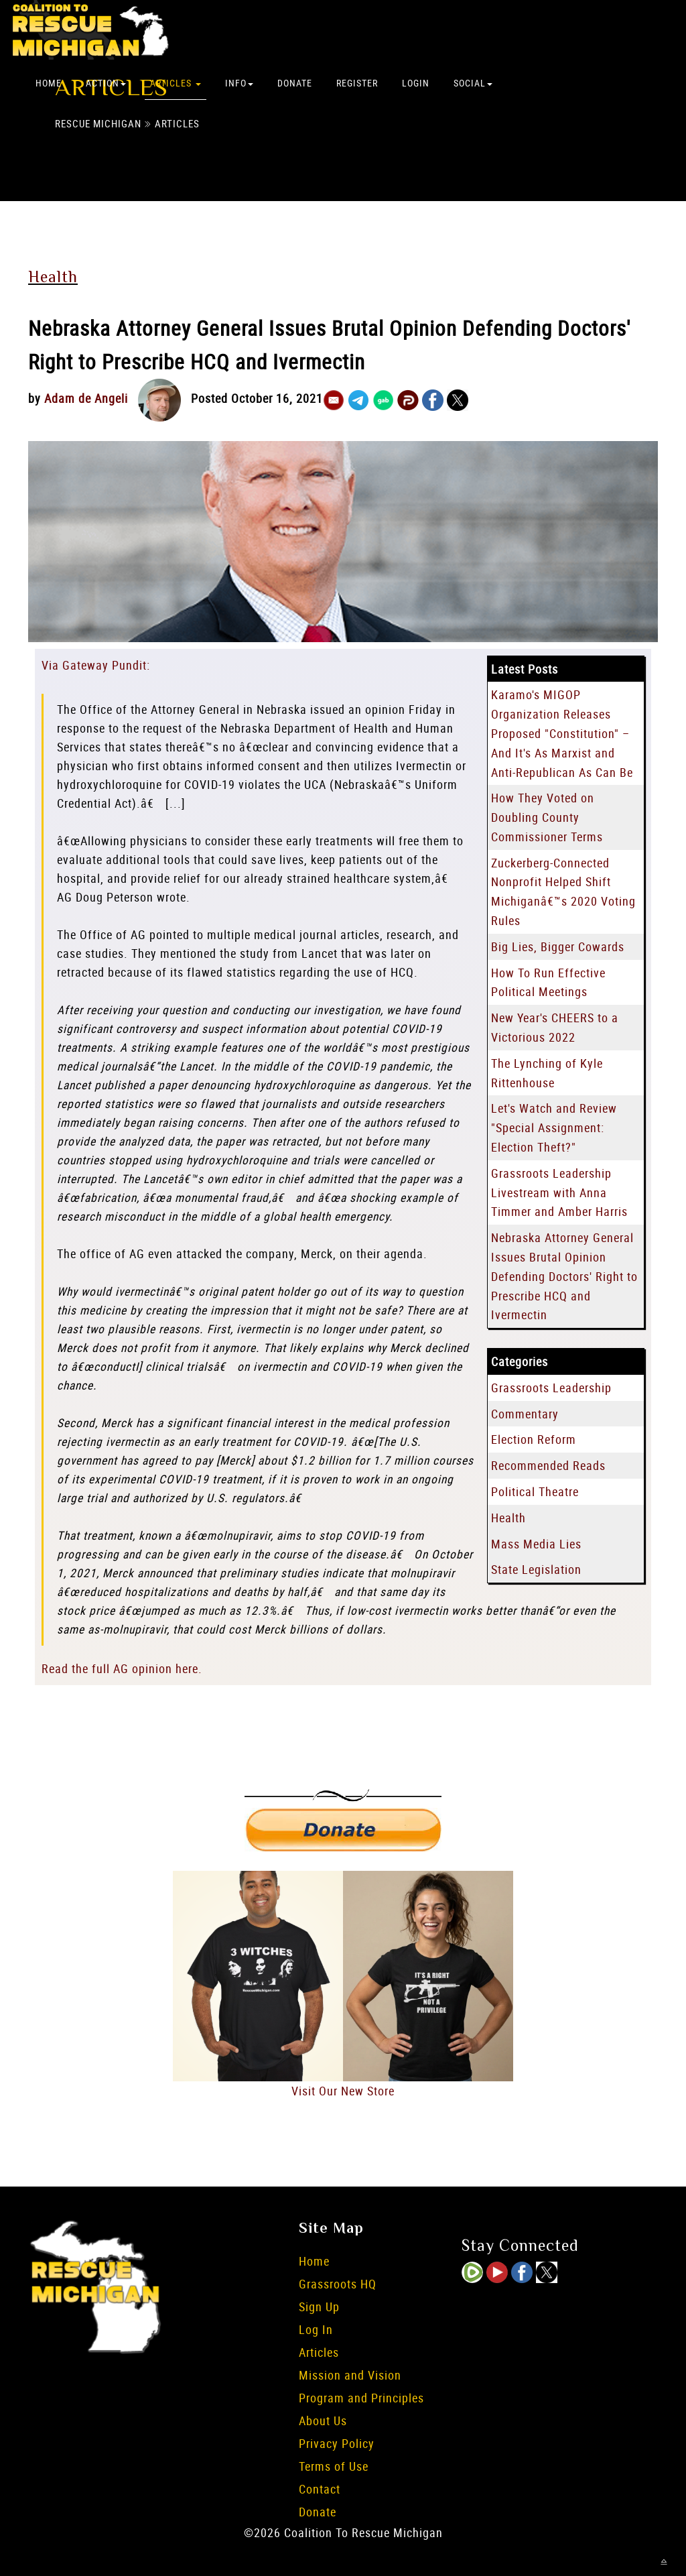  I want to click on Mass Media Lies, so click(536, 1544).